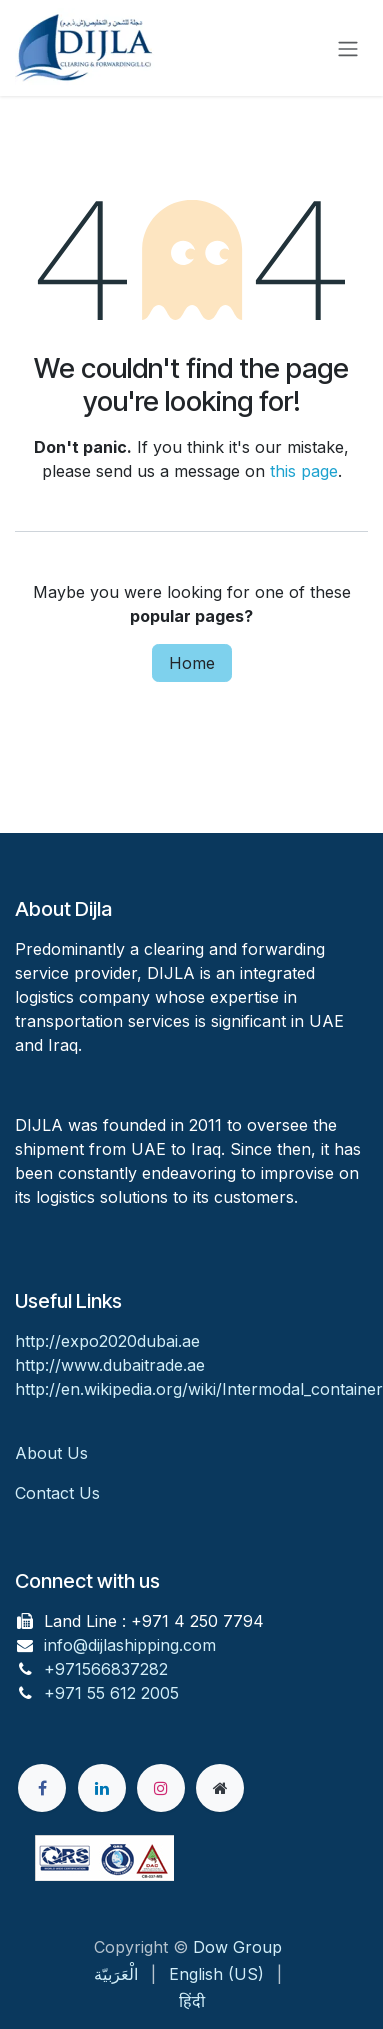 The height and width of the screenshot is (2029, 383). Describe the element at coordinates (111, 1693) in the screenshot. I see `+971 55 612 2005` at that location.